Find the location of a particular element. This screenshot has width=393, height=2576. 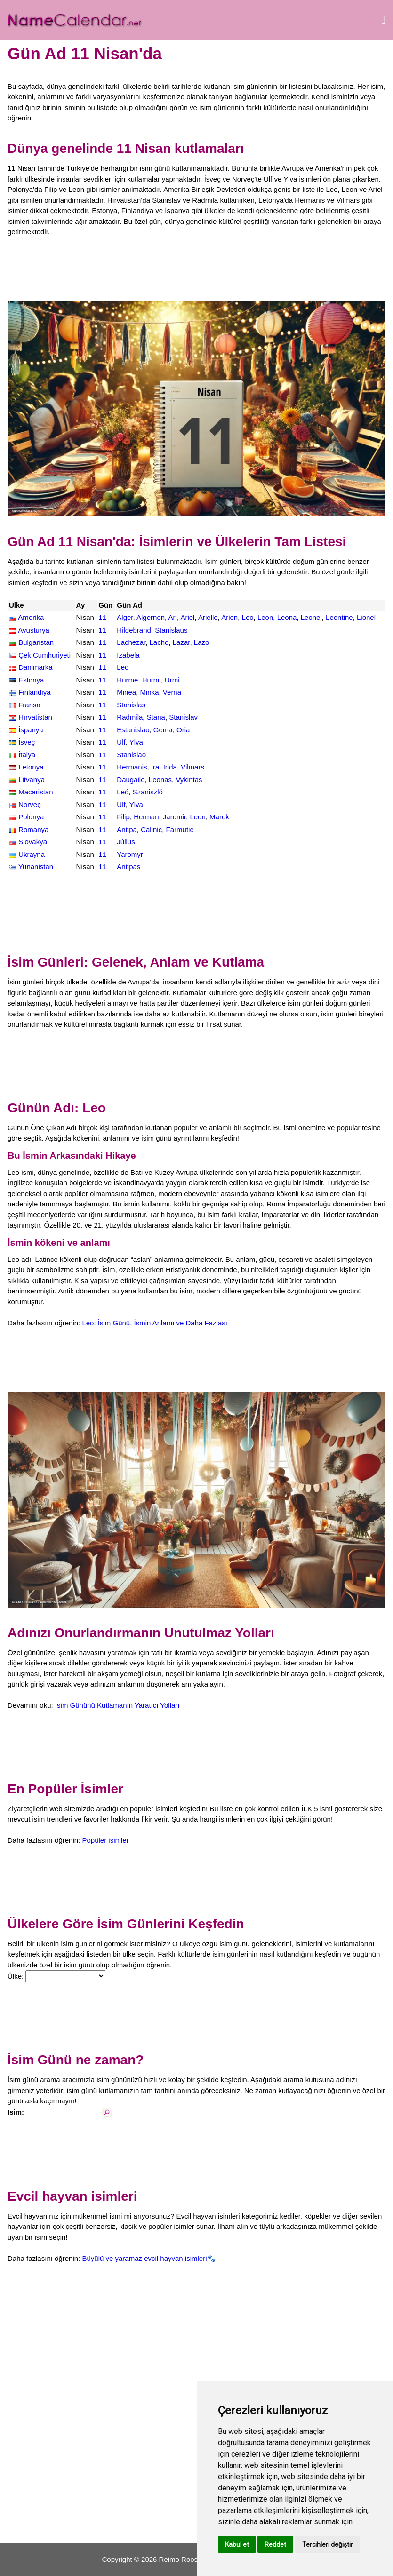

Danimarka is located at coordinates (35, 667).